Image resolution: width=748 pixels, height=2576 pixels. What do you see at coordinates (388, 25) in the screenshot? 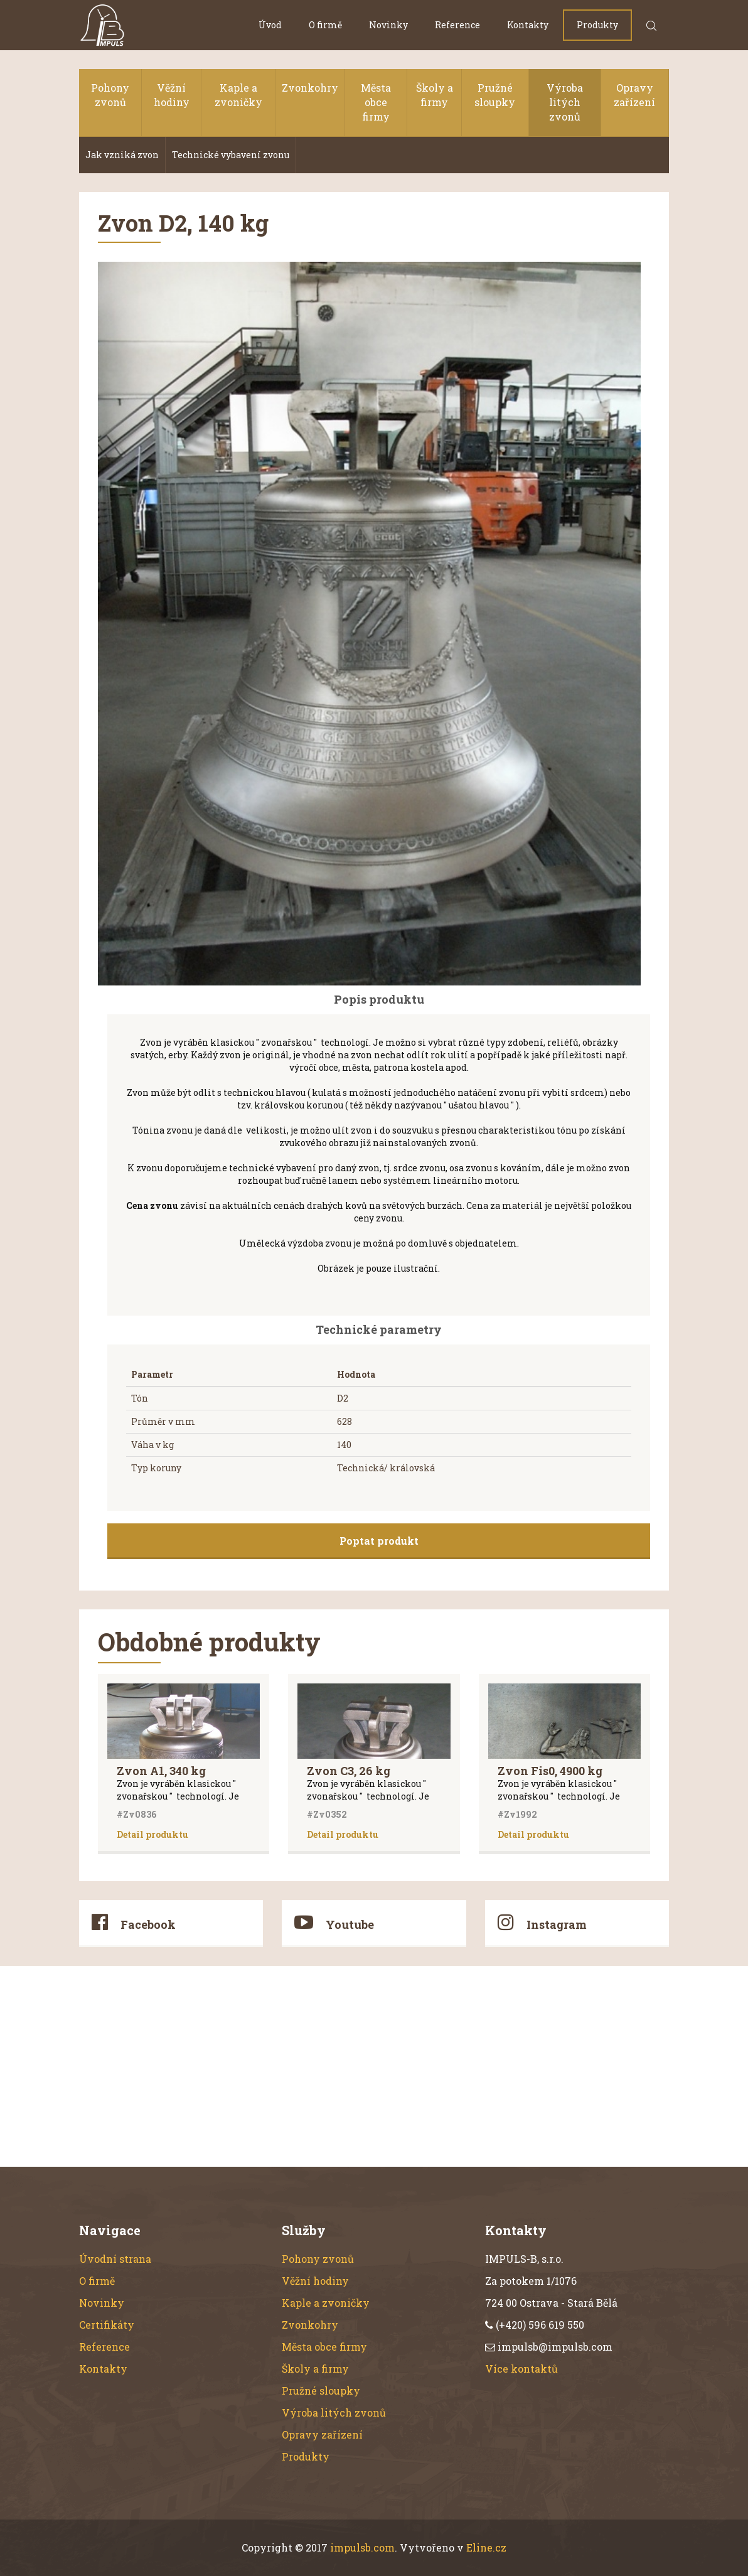
I see `Novinky` at bounding box center [388, 25].